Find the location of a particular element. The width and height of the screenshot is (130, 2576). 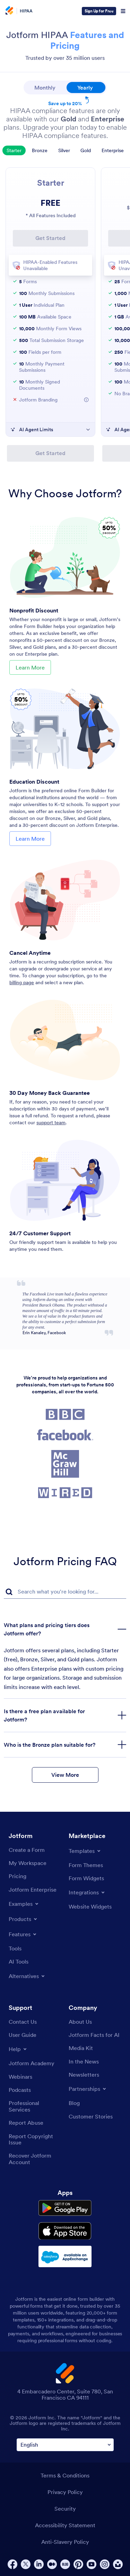

Starter [tab] is located at coordinates (14, 150).